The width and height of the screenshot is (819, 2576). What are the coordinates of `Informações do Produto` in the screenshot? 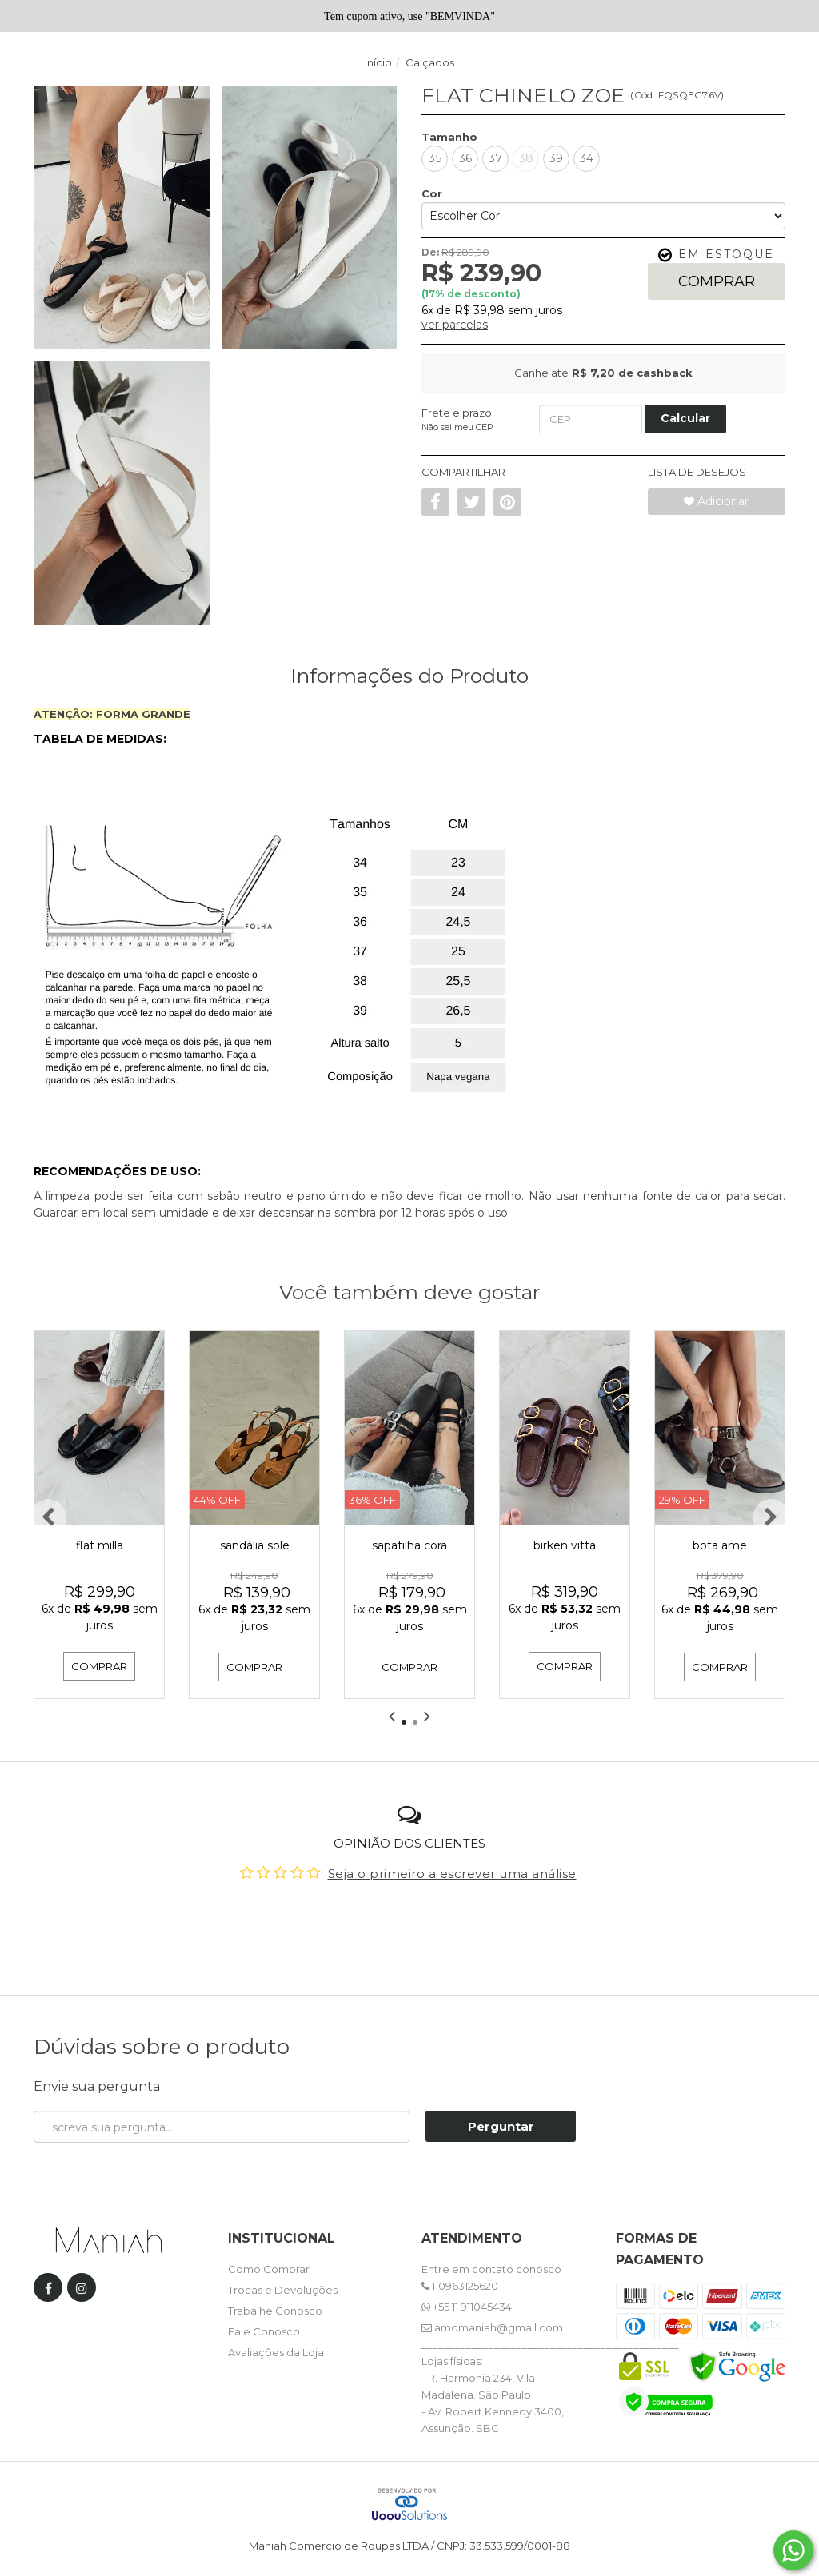 It's located at (409, 676).